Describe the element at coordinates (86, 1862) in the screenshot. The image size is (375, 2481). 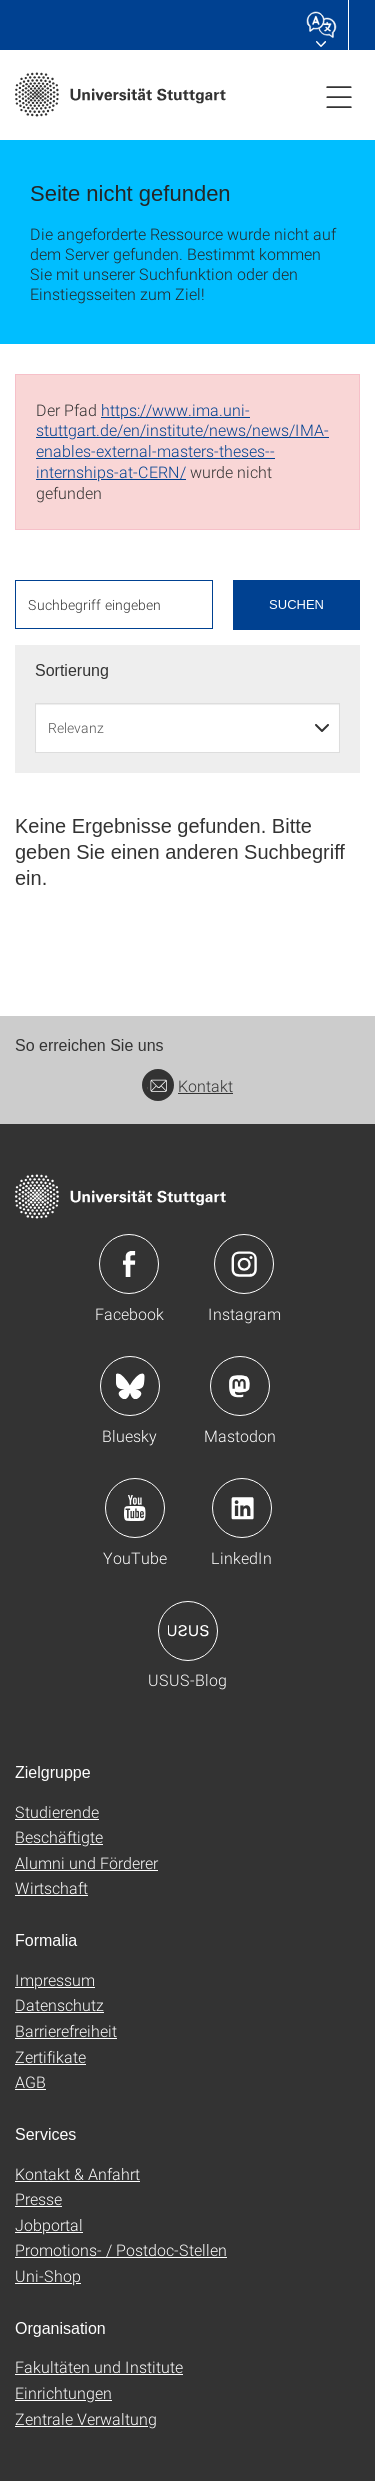
I see `Alumni und Förderer` at that location.